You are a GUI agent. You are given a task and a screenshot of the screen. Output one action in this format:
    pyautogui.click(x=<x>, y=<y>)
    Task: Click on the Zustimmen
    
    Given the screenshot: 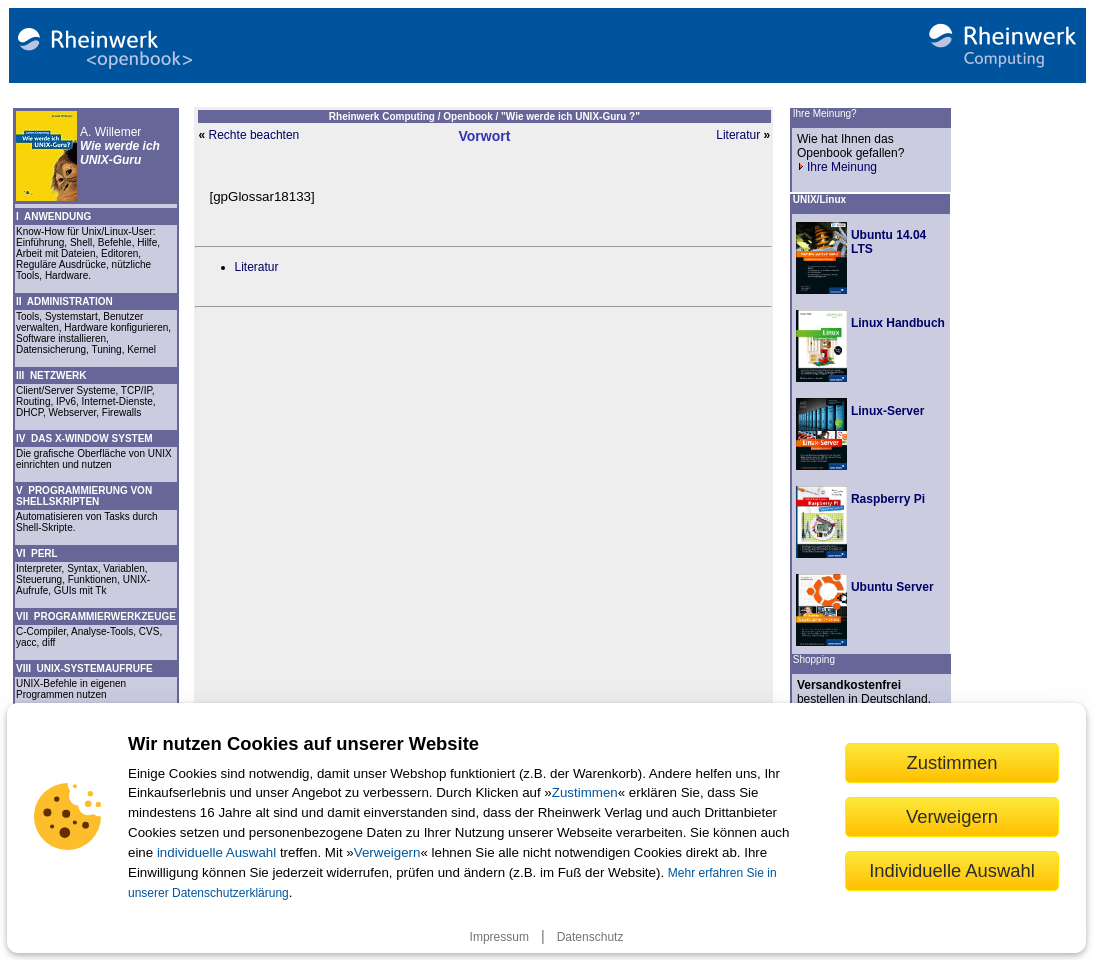 What is the action you would take?
    pyautogui.click(x=585, y=792)
    